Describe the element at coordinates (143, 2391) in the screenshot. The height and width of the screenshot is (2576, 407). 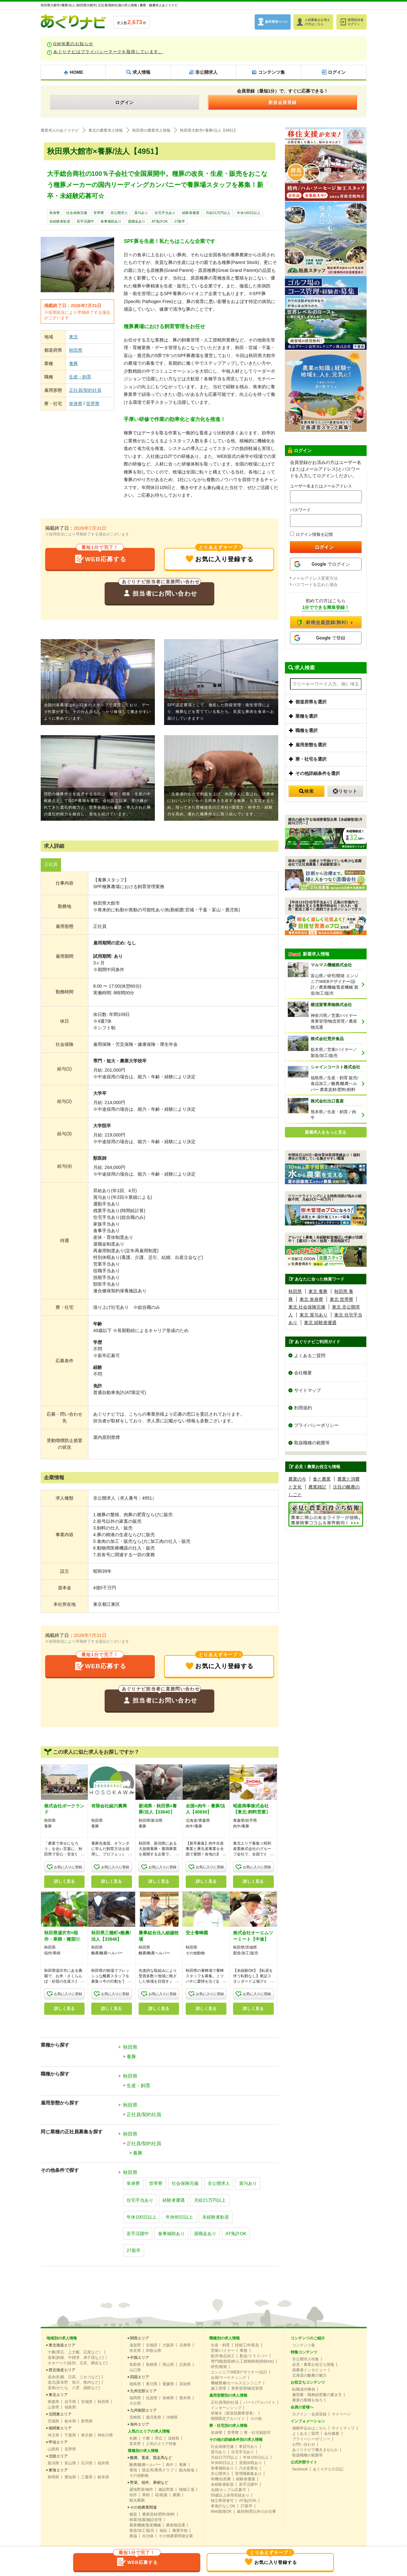
I see `九州北部エリア` at that location.